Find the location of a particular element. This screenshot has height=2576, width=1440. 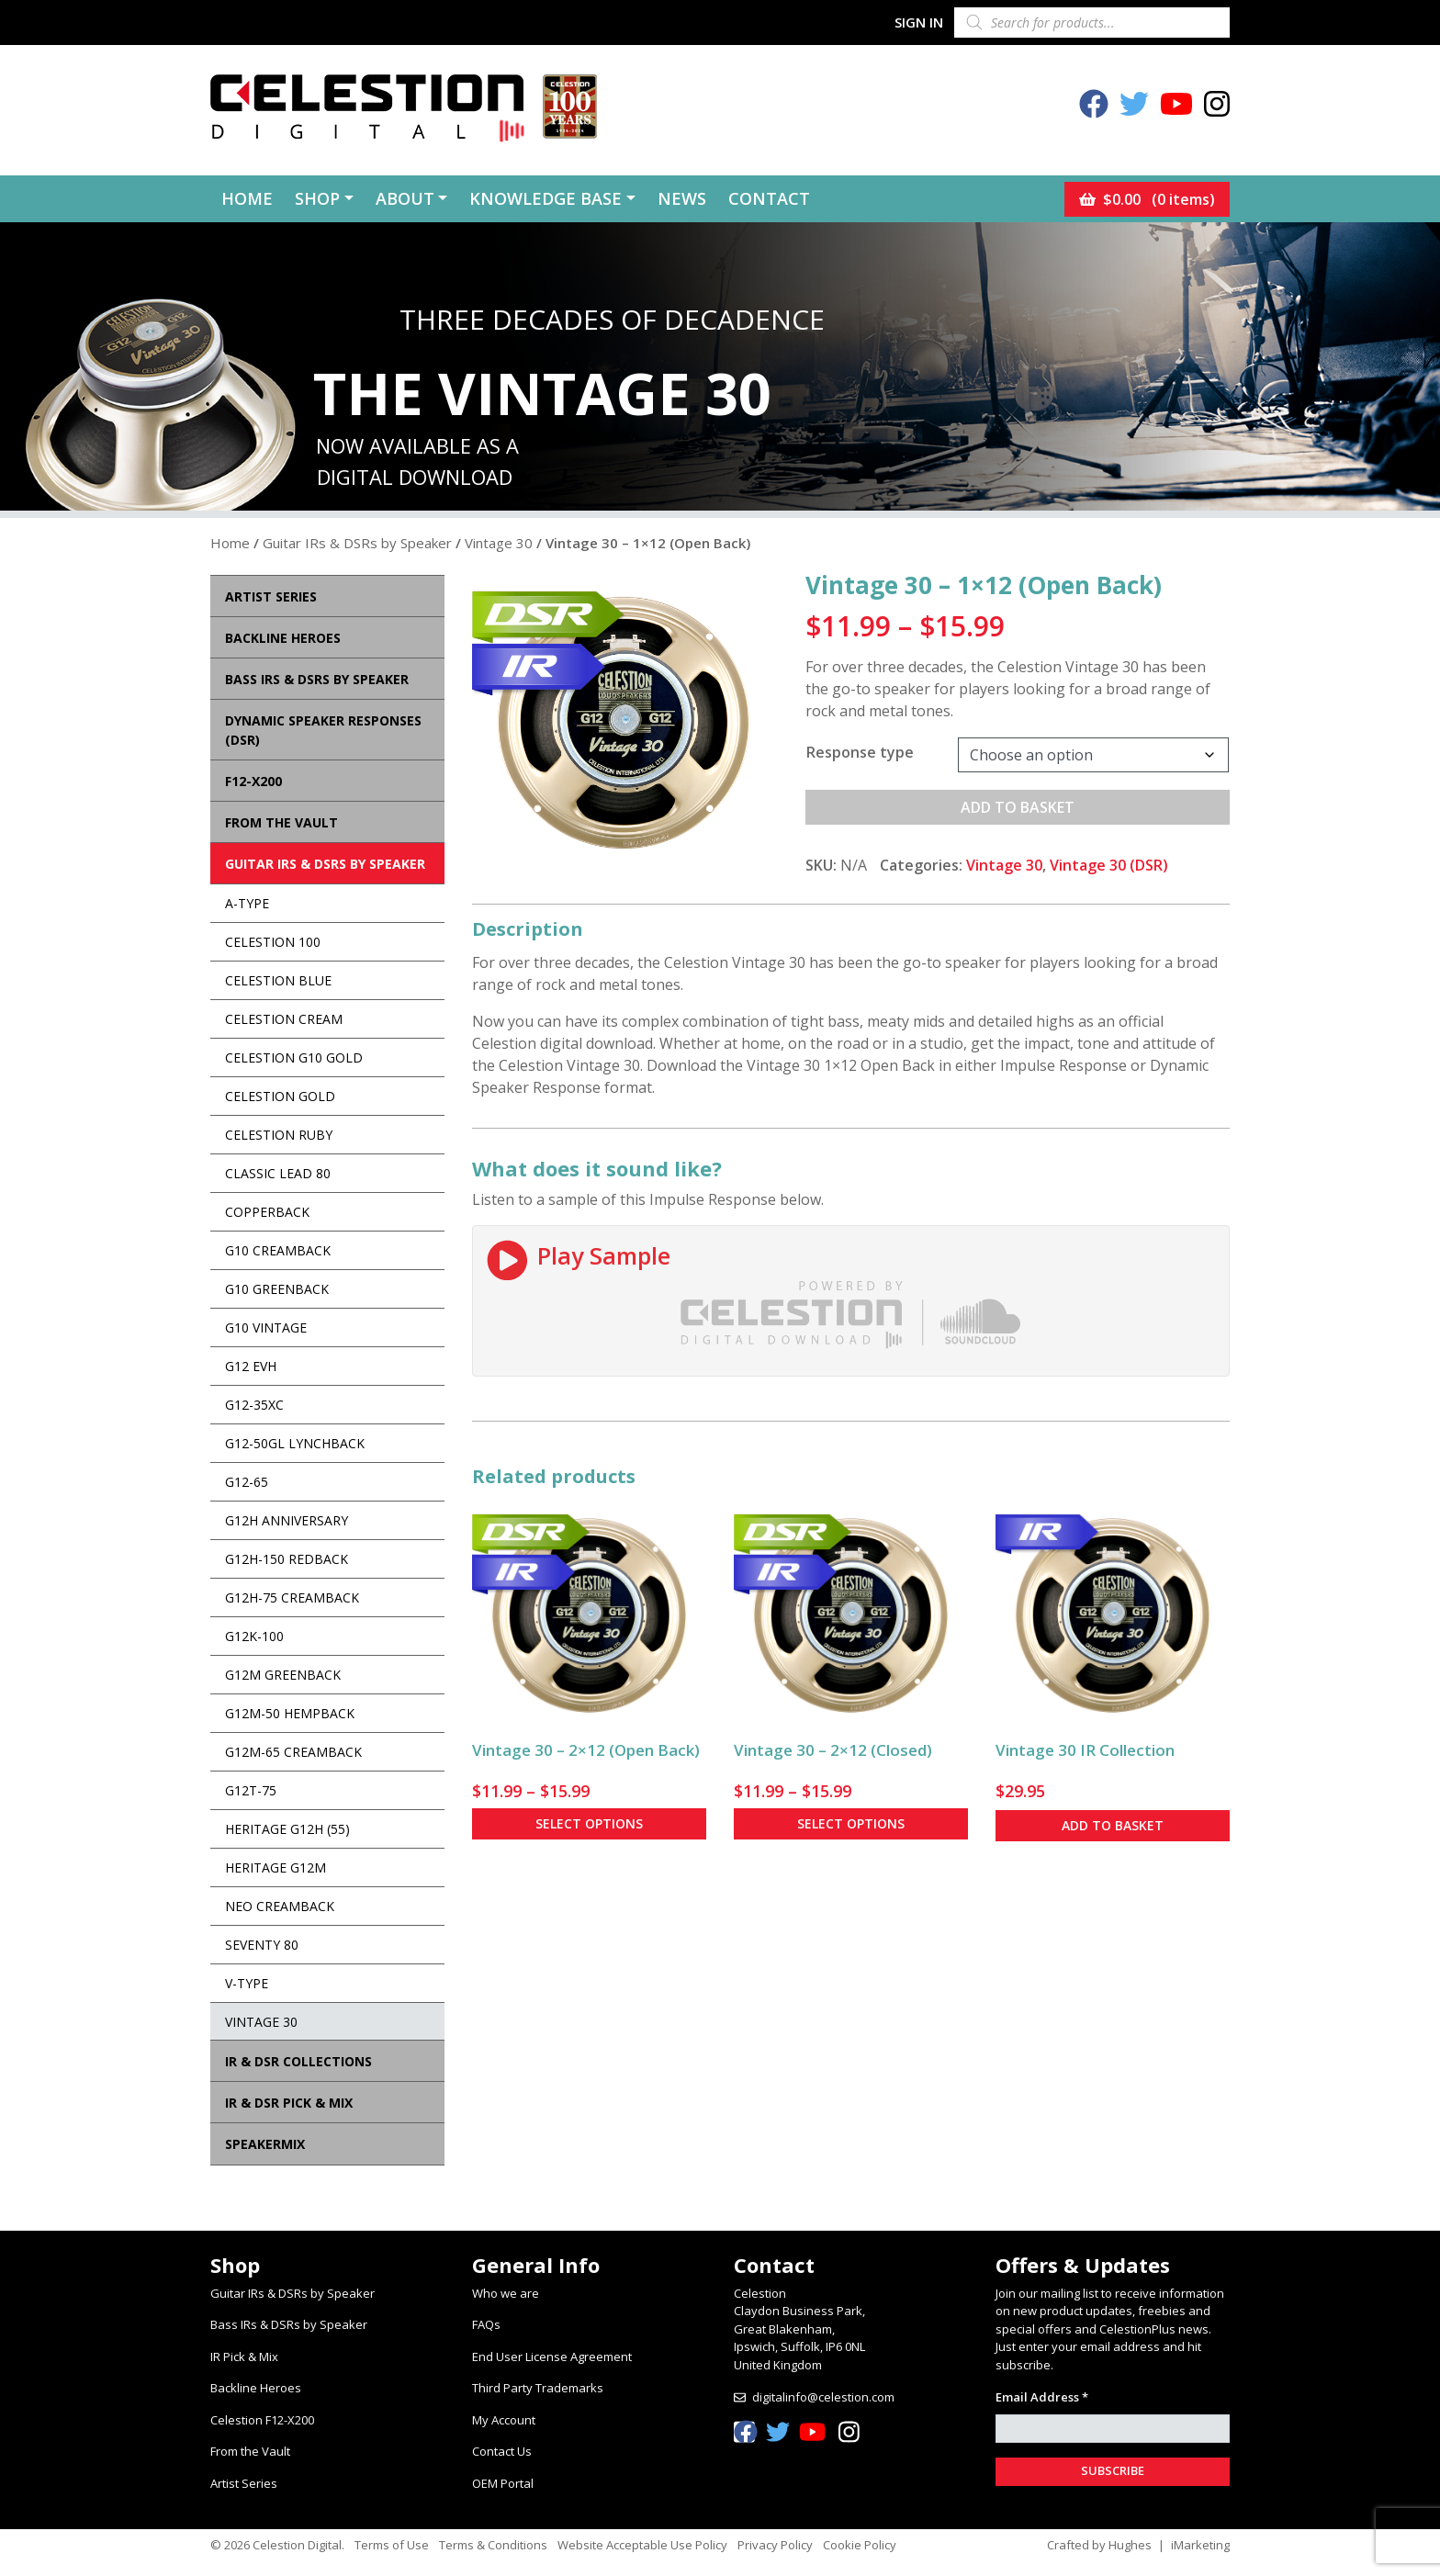

G12H-75 Creamback is located at coordinates (292, 1597).